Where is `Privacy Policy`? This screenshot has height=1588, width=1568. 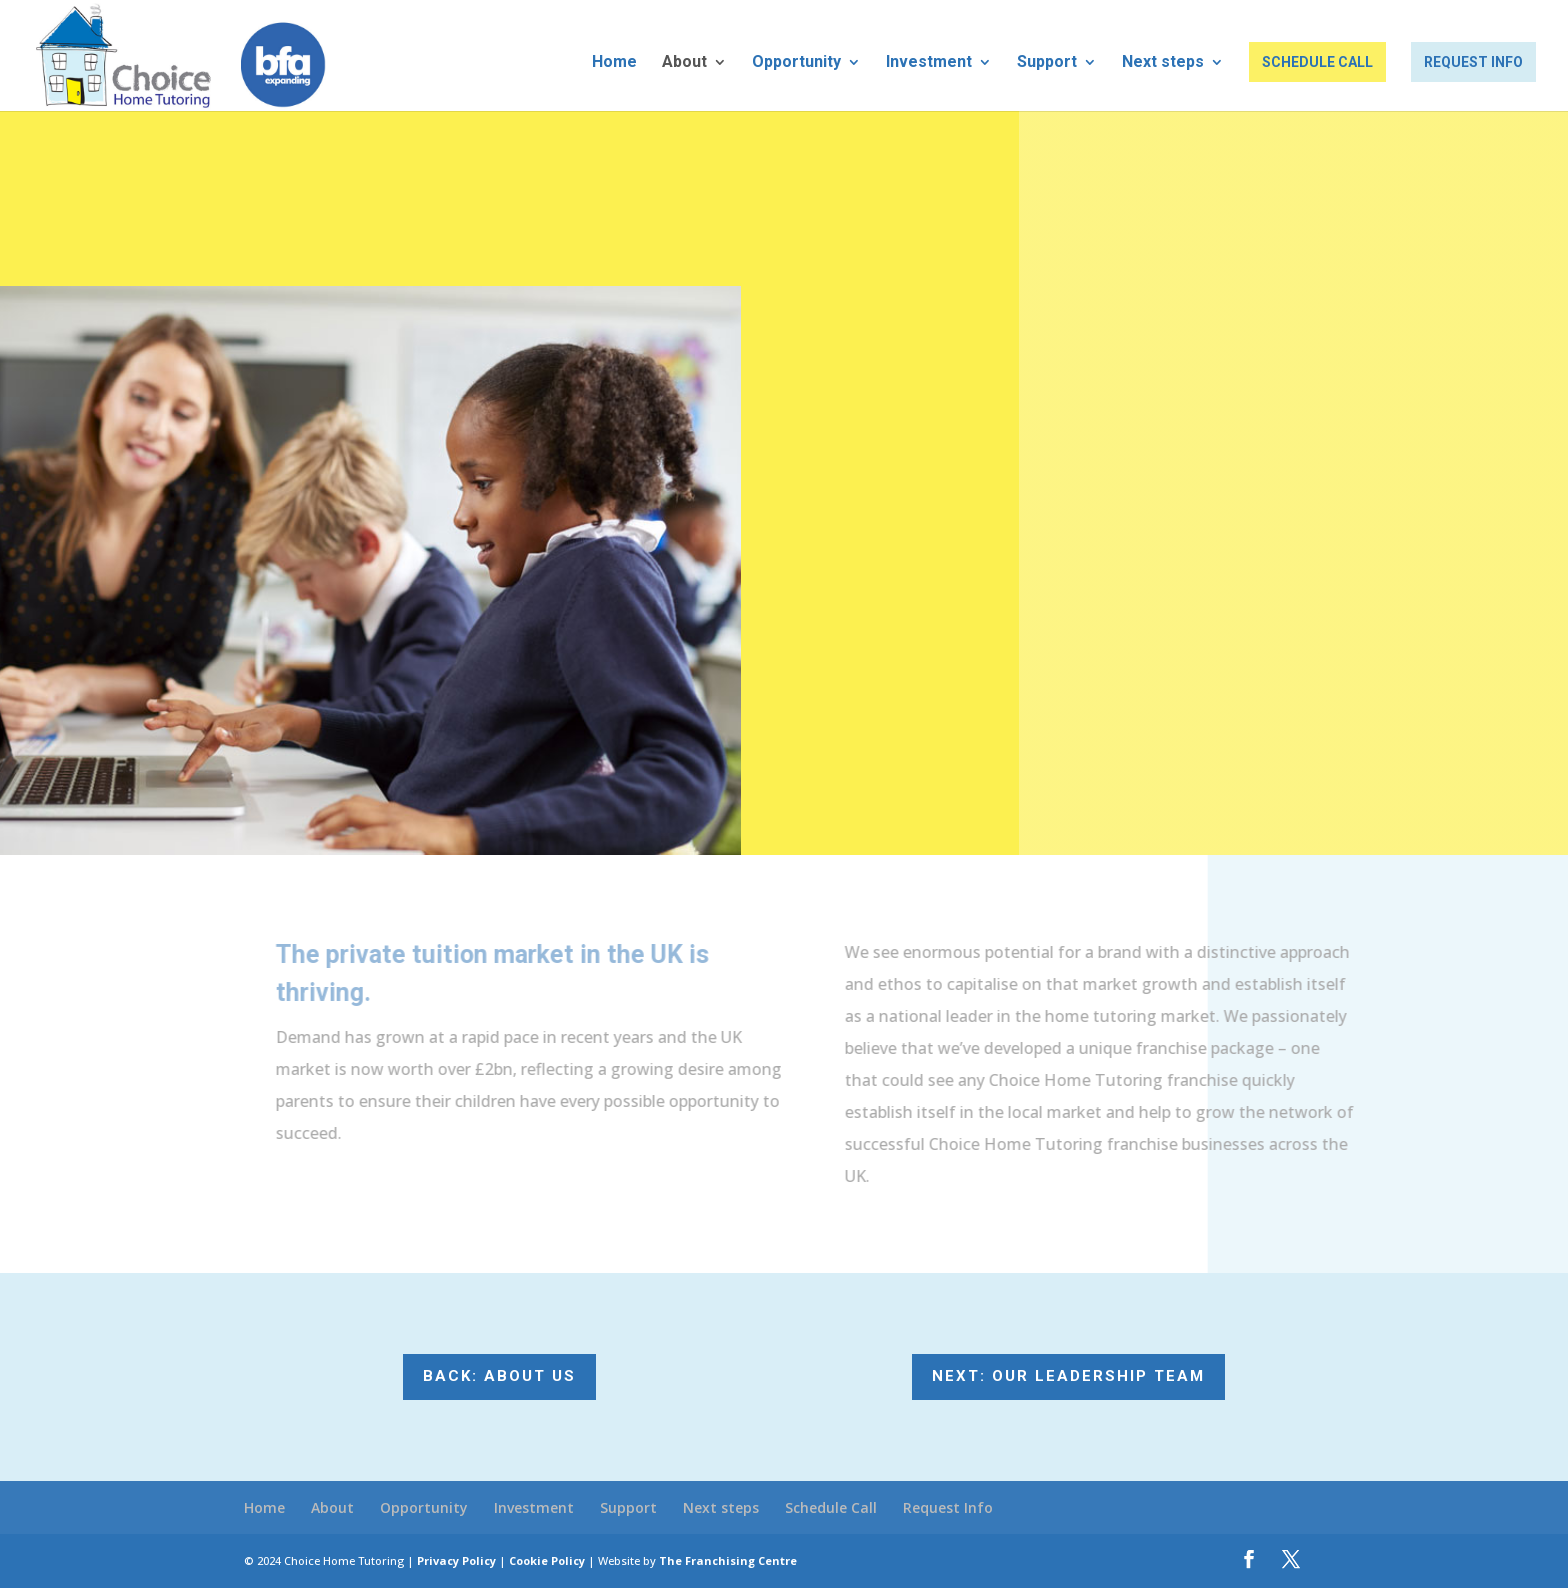 Privacy Policy is located at coordinates (456, 1560).